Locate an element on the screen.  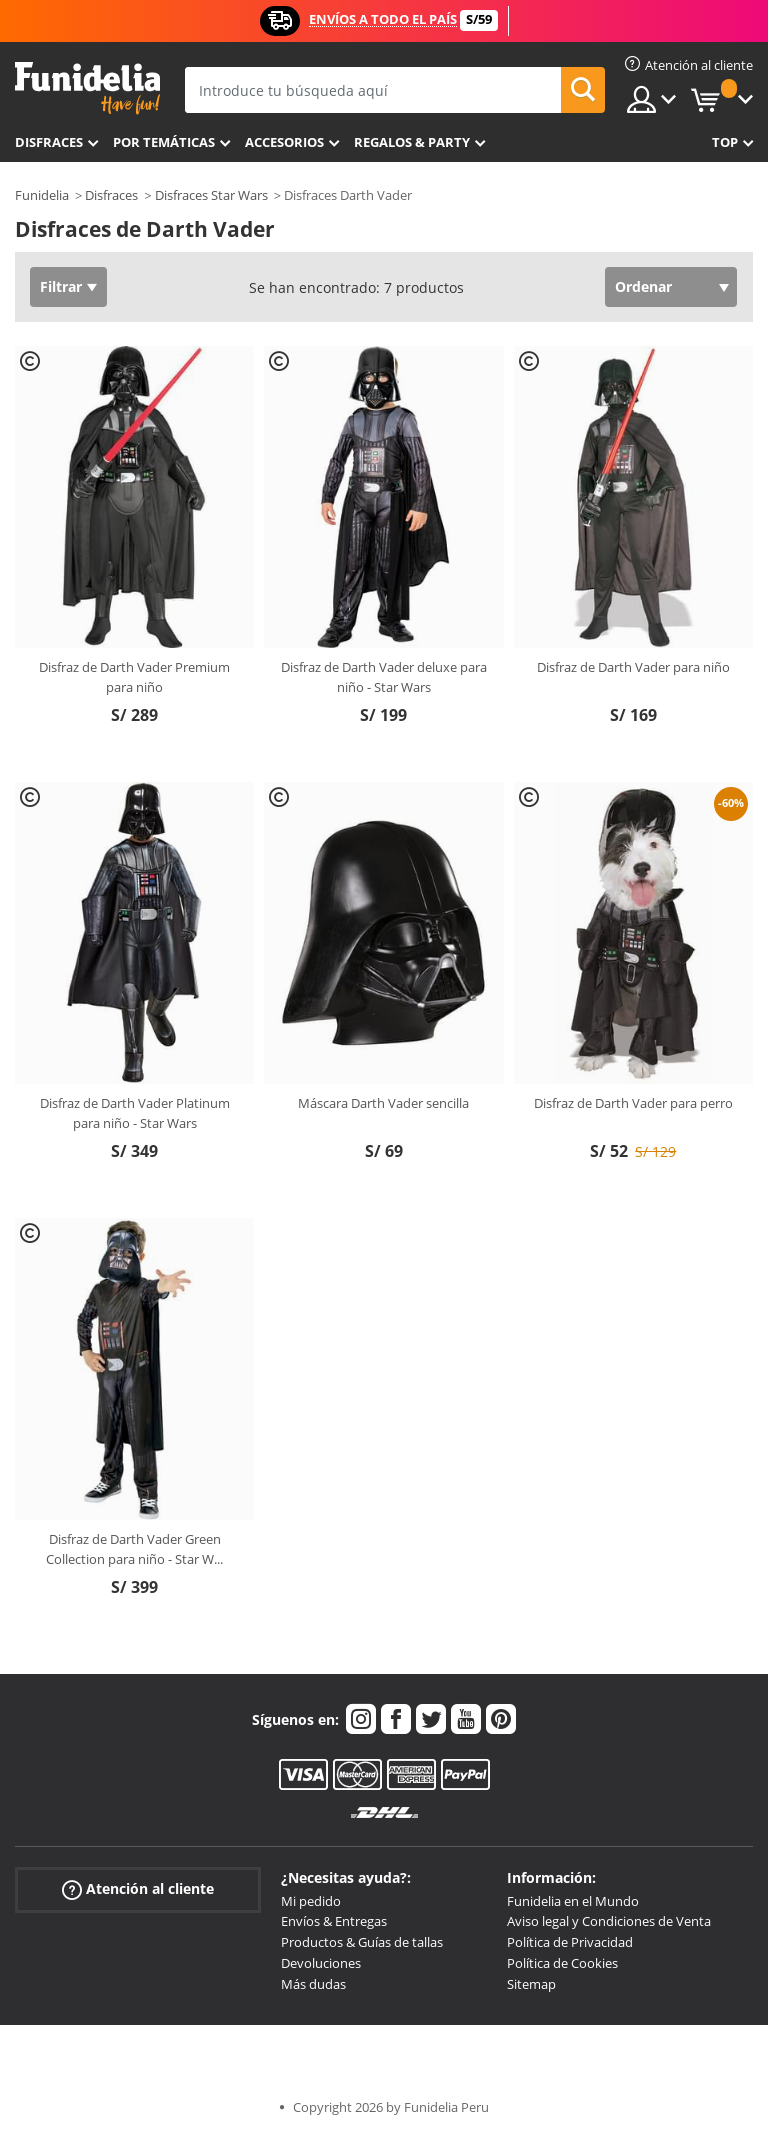
Disfraz de Darth Vader Premium para niño is located at coordinates (134, 677).